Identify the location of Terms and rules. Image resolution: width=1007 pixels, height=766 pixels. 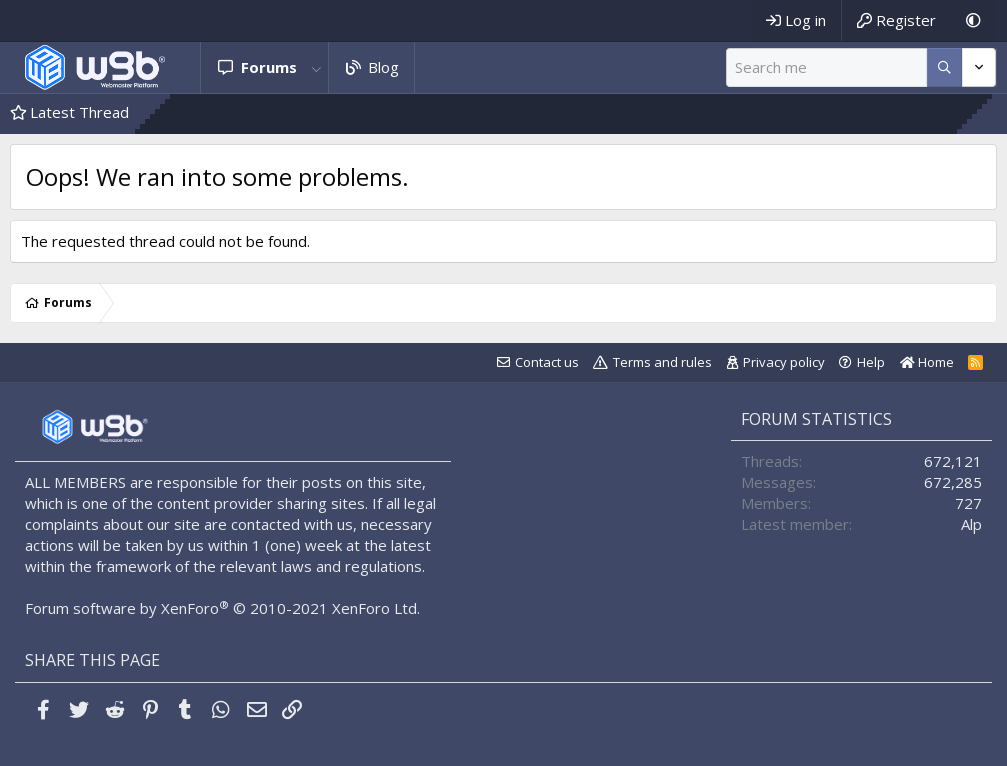
(662, 362).